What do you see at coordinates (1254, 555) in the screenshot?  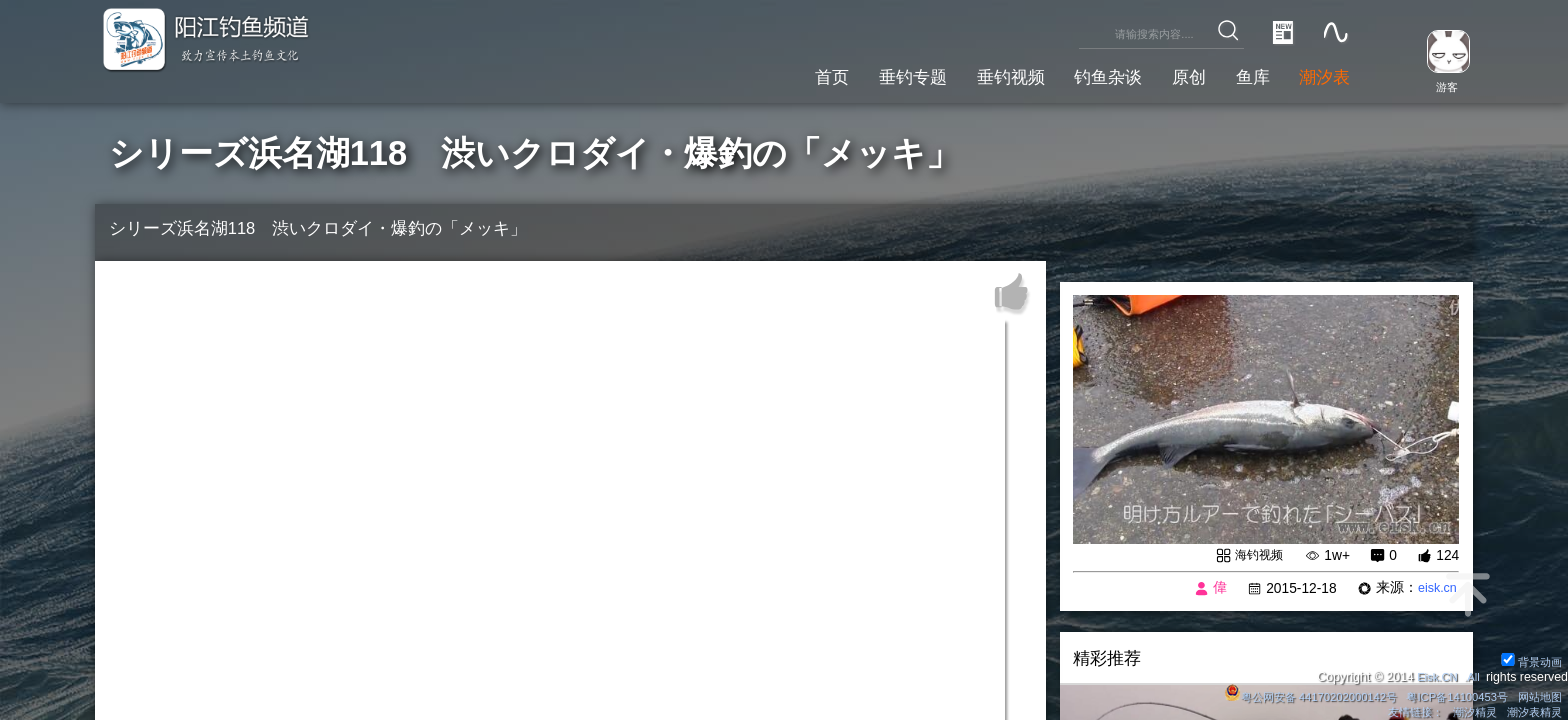 I see `海钓视频` at bounding box center [1254, 555].